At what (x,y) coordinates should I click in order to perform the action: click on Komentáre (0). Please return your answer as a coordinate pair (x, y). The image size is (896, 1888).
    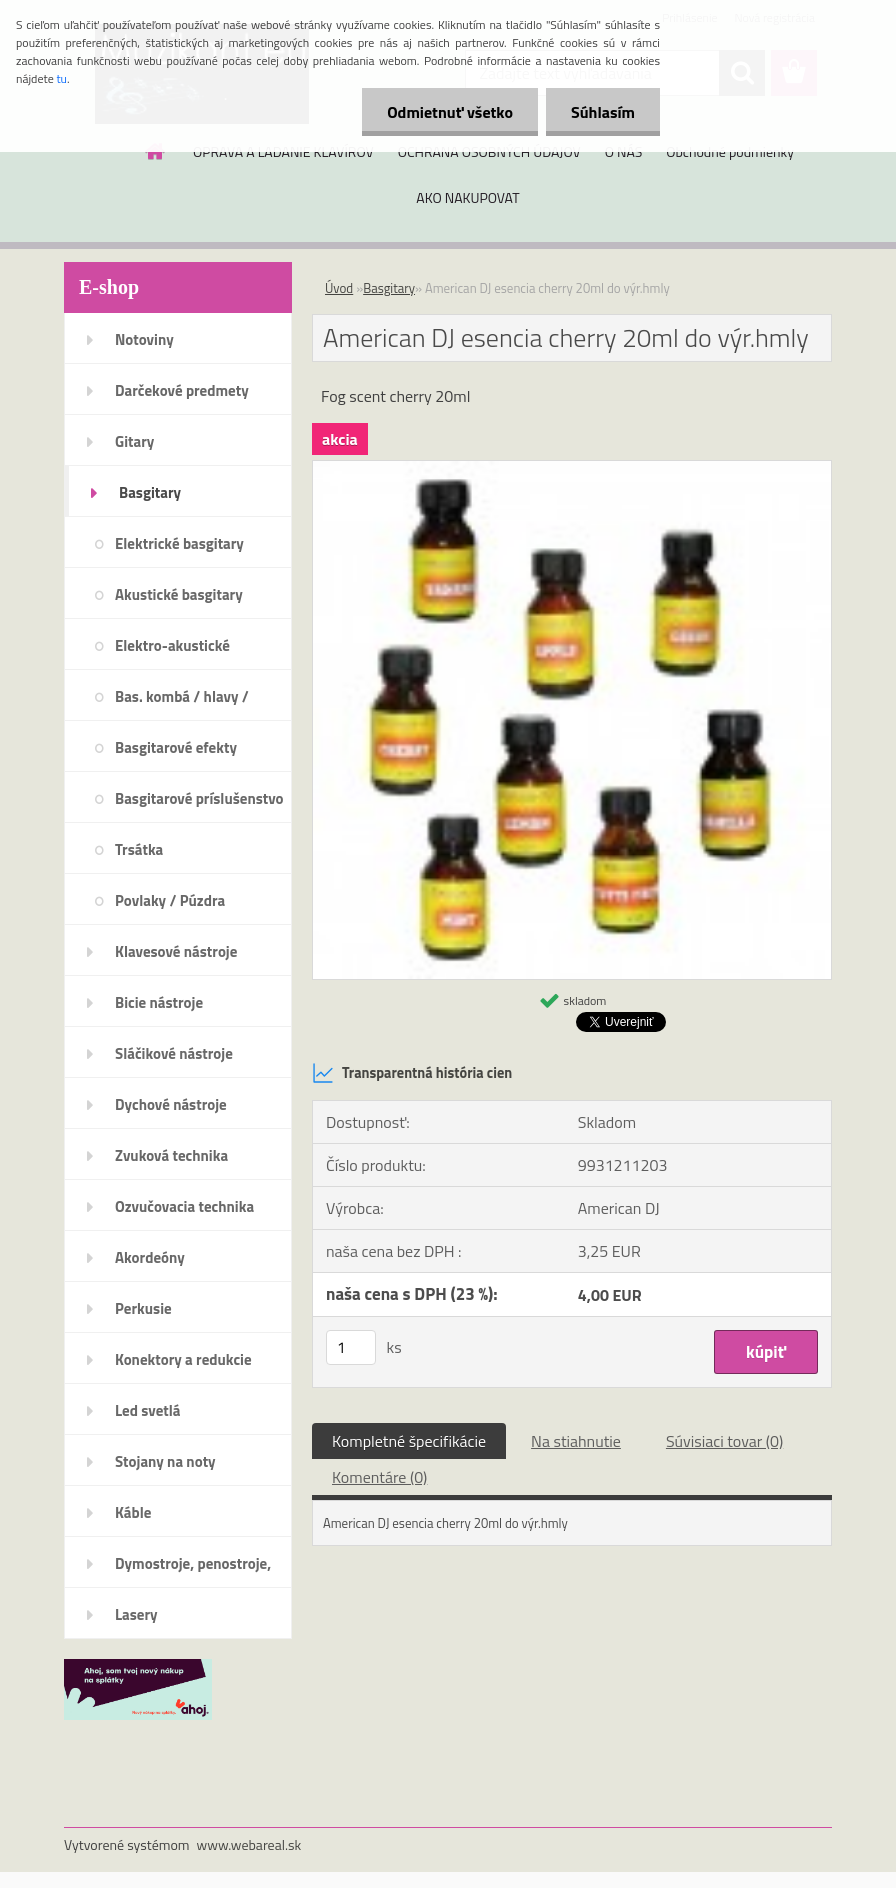
    Looking at the image, I should click on (379, 1477).